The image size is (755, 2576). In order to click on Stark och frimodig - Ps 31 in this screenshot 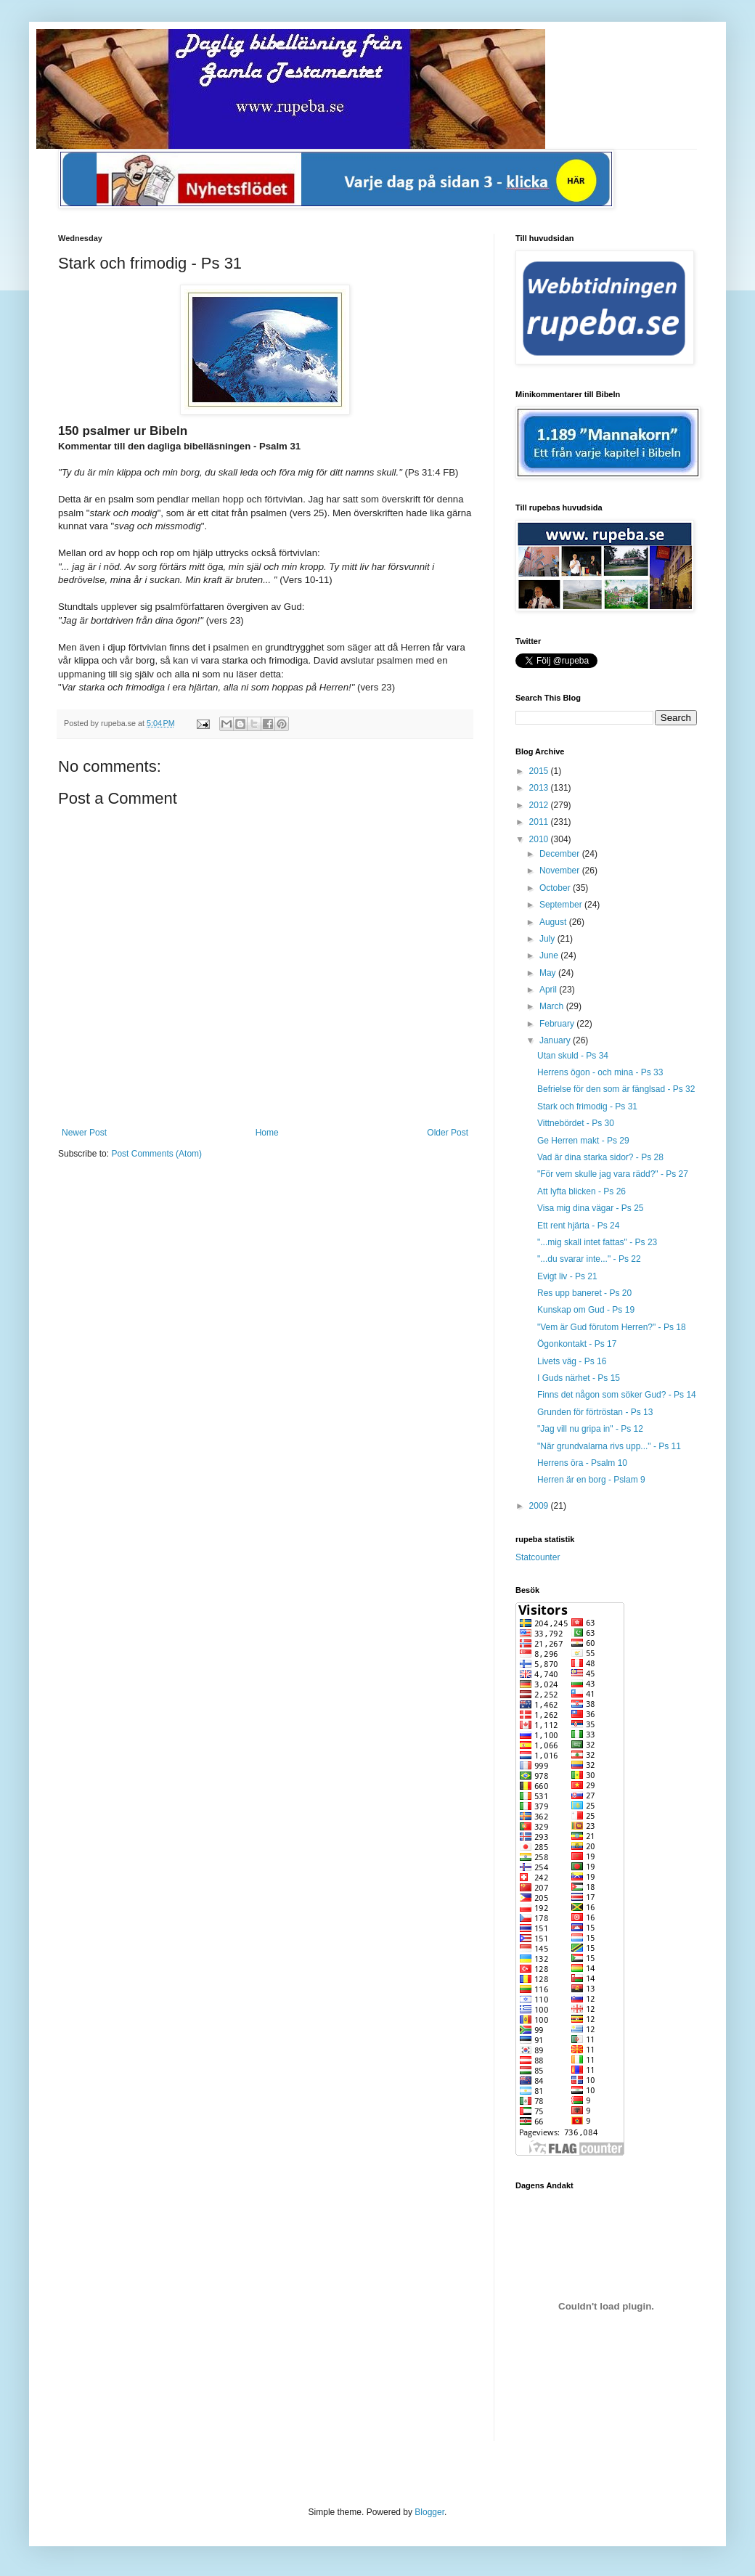, I will do `click(587, 1106)`.